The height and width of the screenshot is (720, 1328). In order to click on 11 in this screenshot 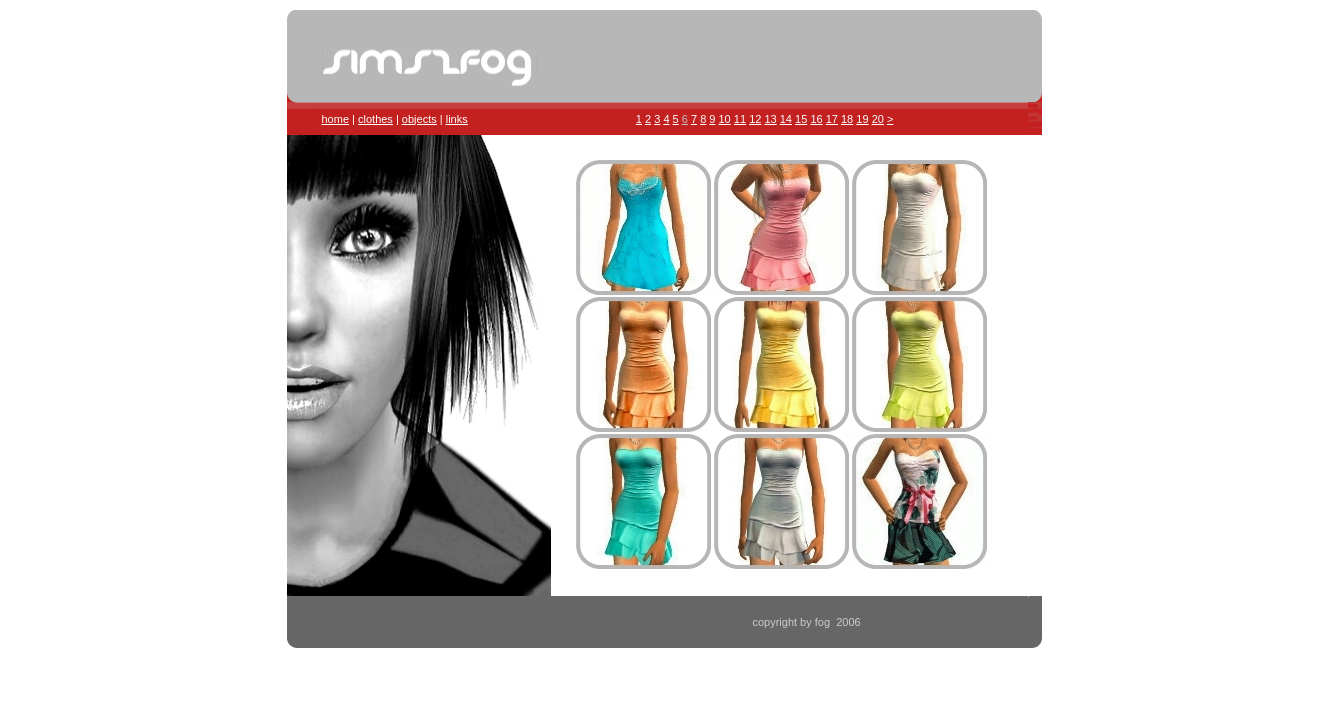, I will do `click(740, 119)`.